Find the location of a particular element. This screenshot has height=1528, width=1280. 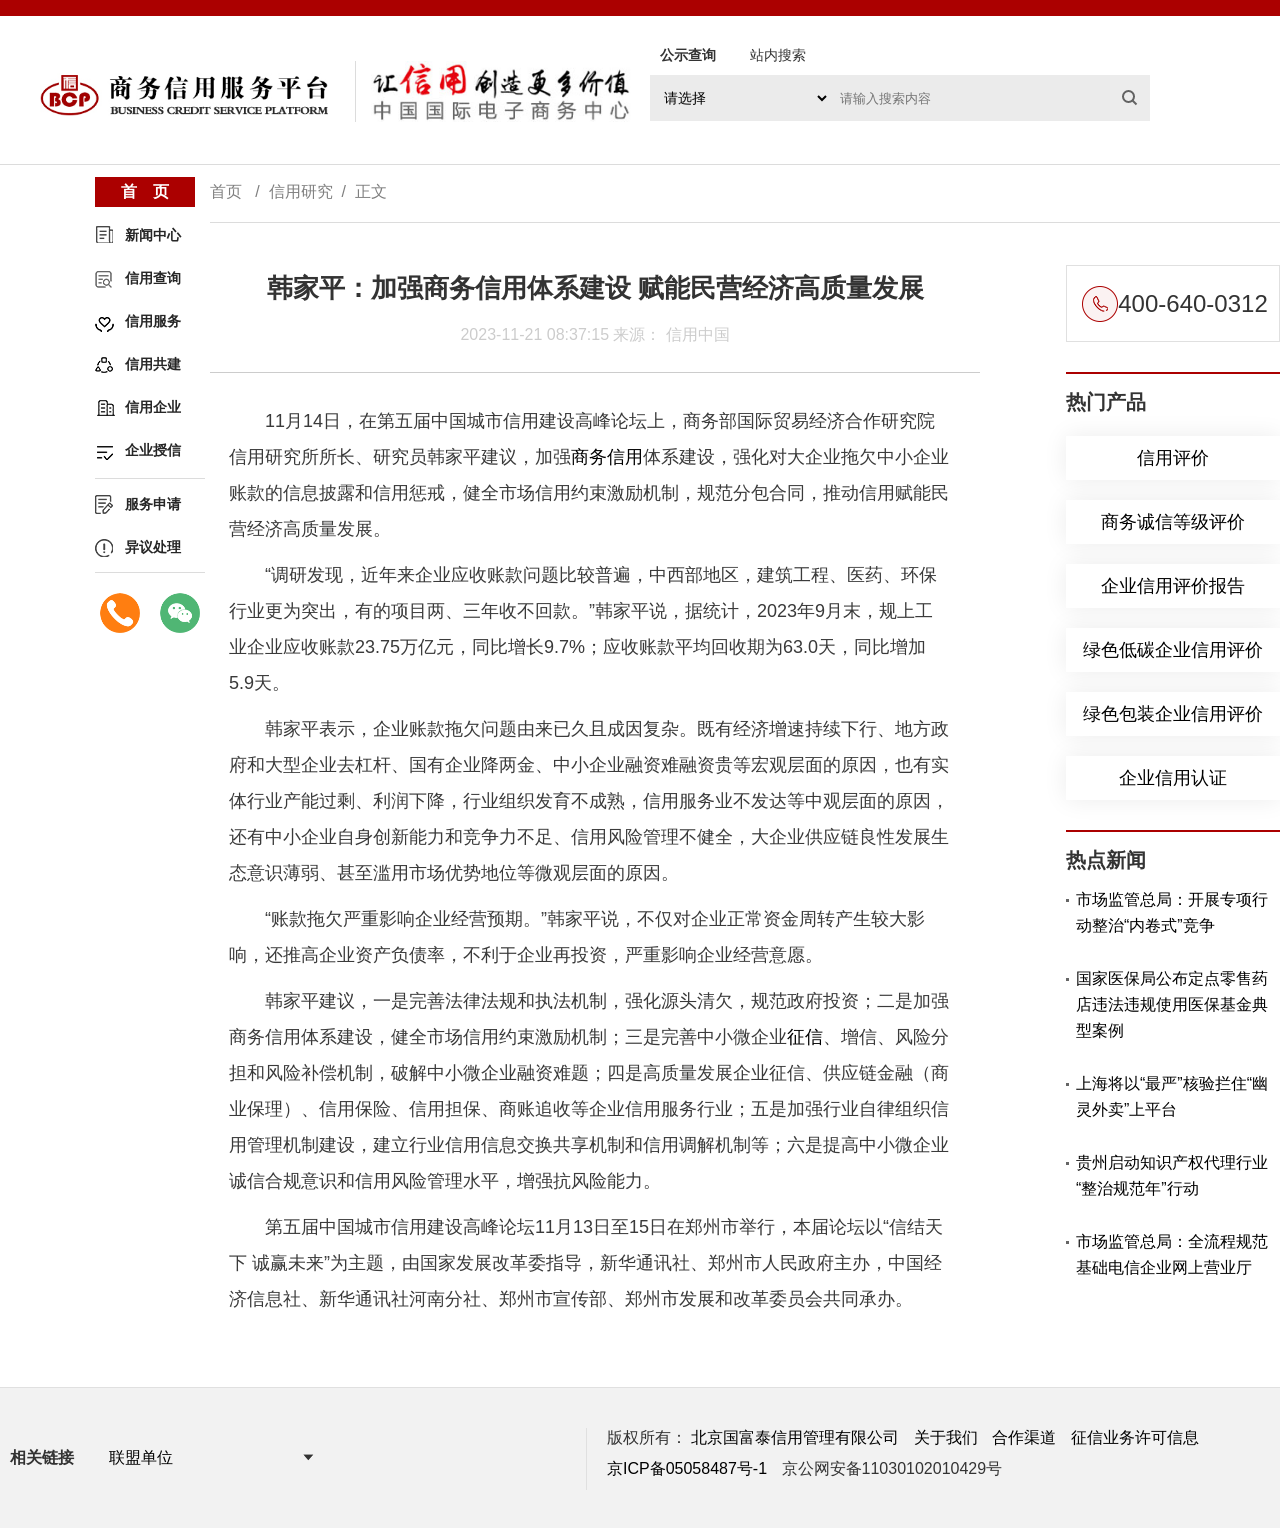

市场监管总局：全流程规范基础电信企业网上营业厅 is located at coordinates (1172, 1254).